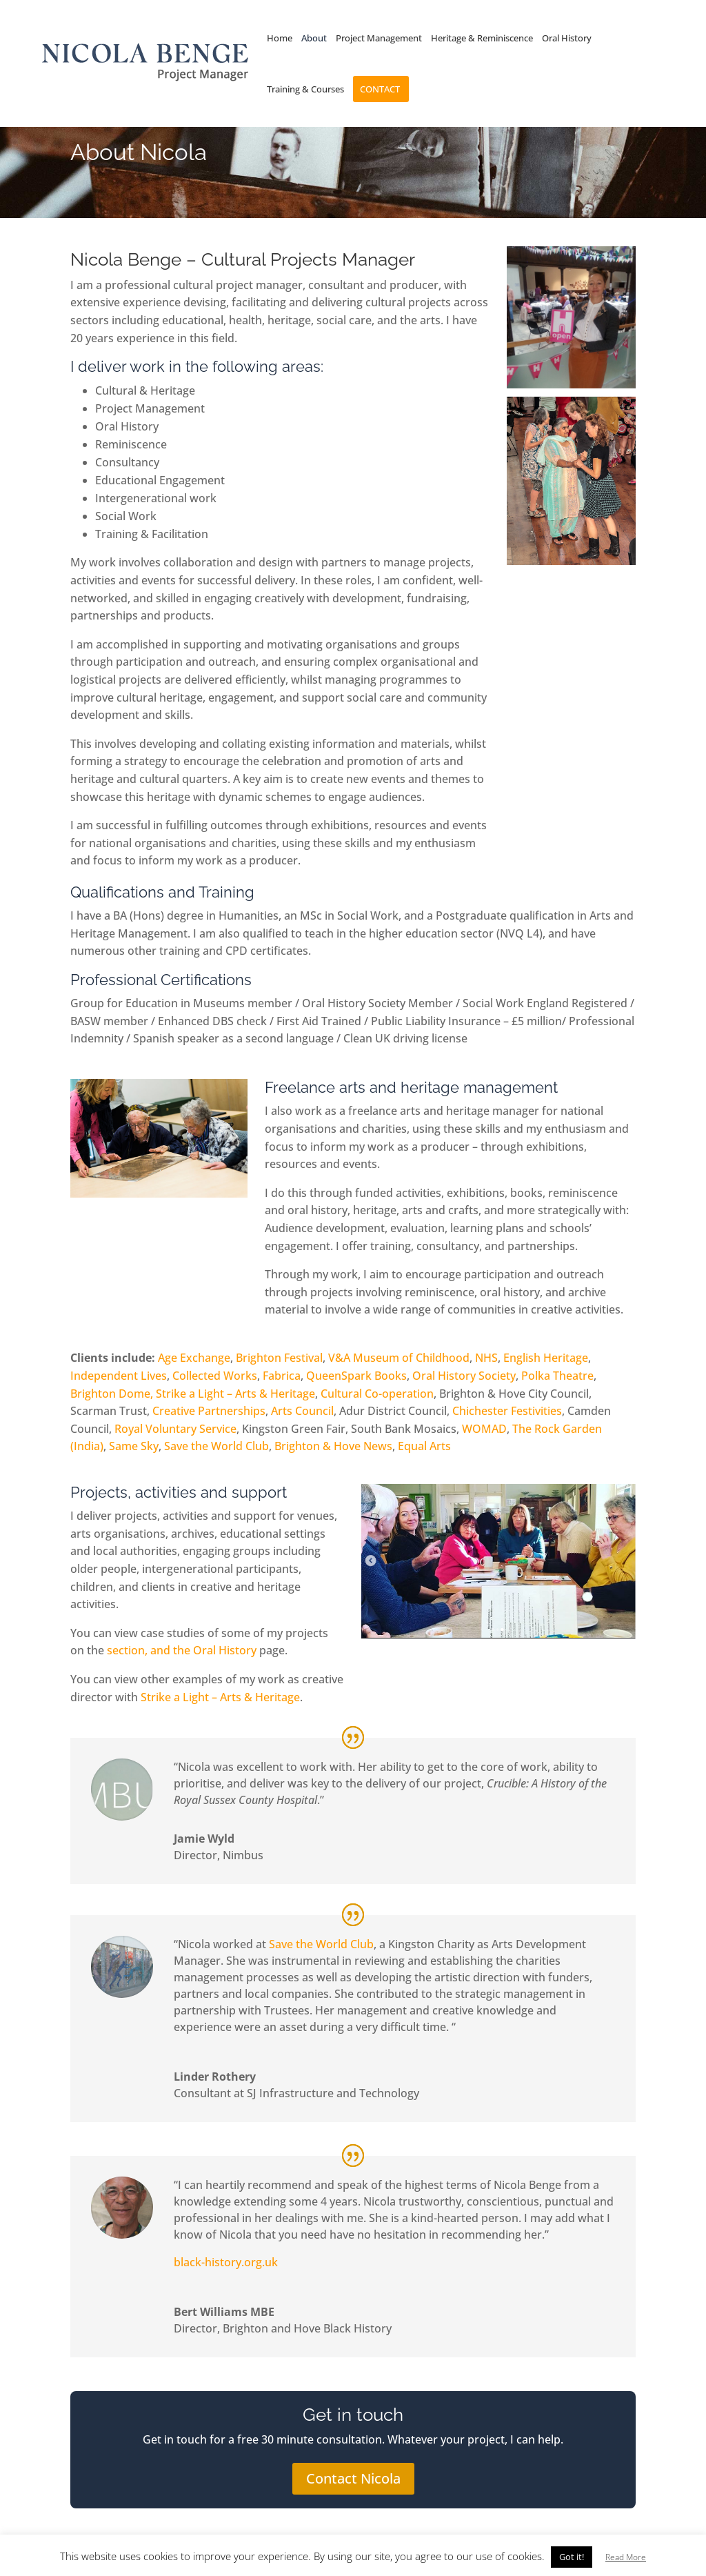 Image resolution: width=706 pixels, height=2576 pixels. Describe the element at coordinates (486, 1357) in the screenshot. I see `NHS` at that location.